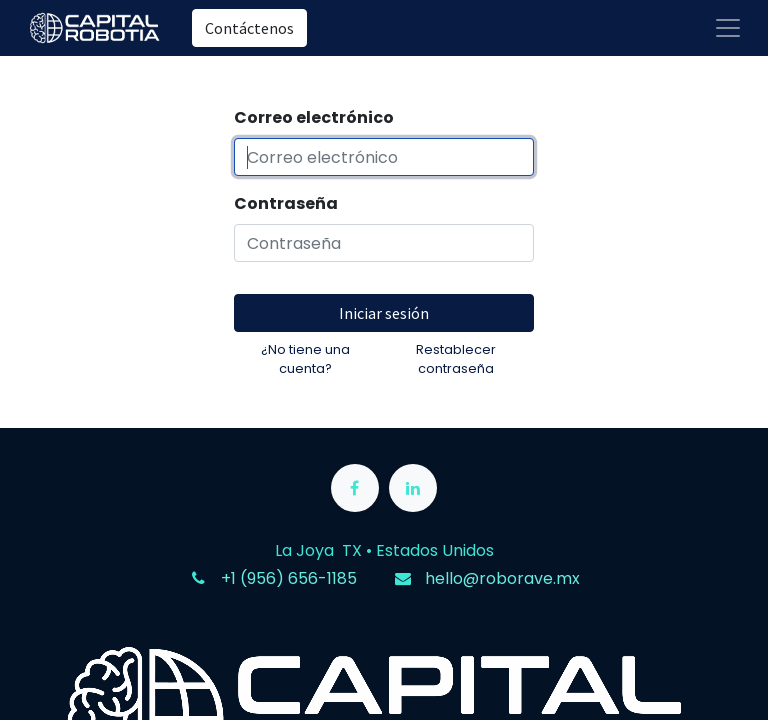 The width and height of the screenshot is (768, 720). Describe the element at coordinates (289, 578) in the screenshot. I see `+1 (956) 656-1185` at that location.